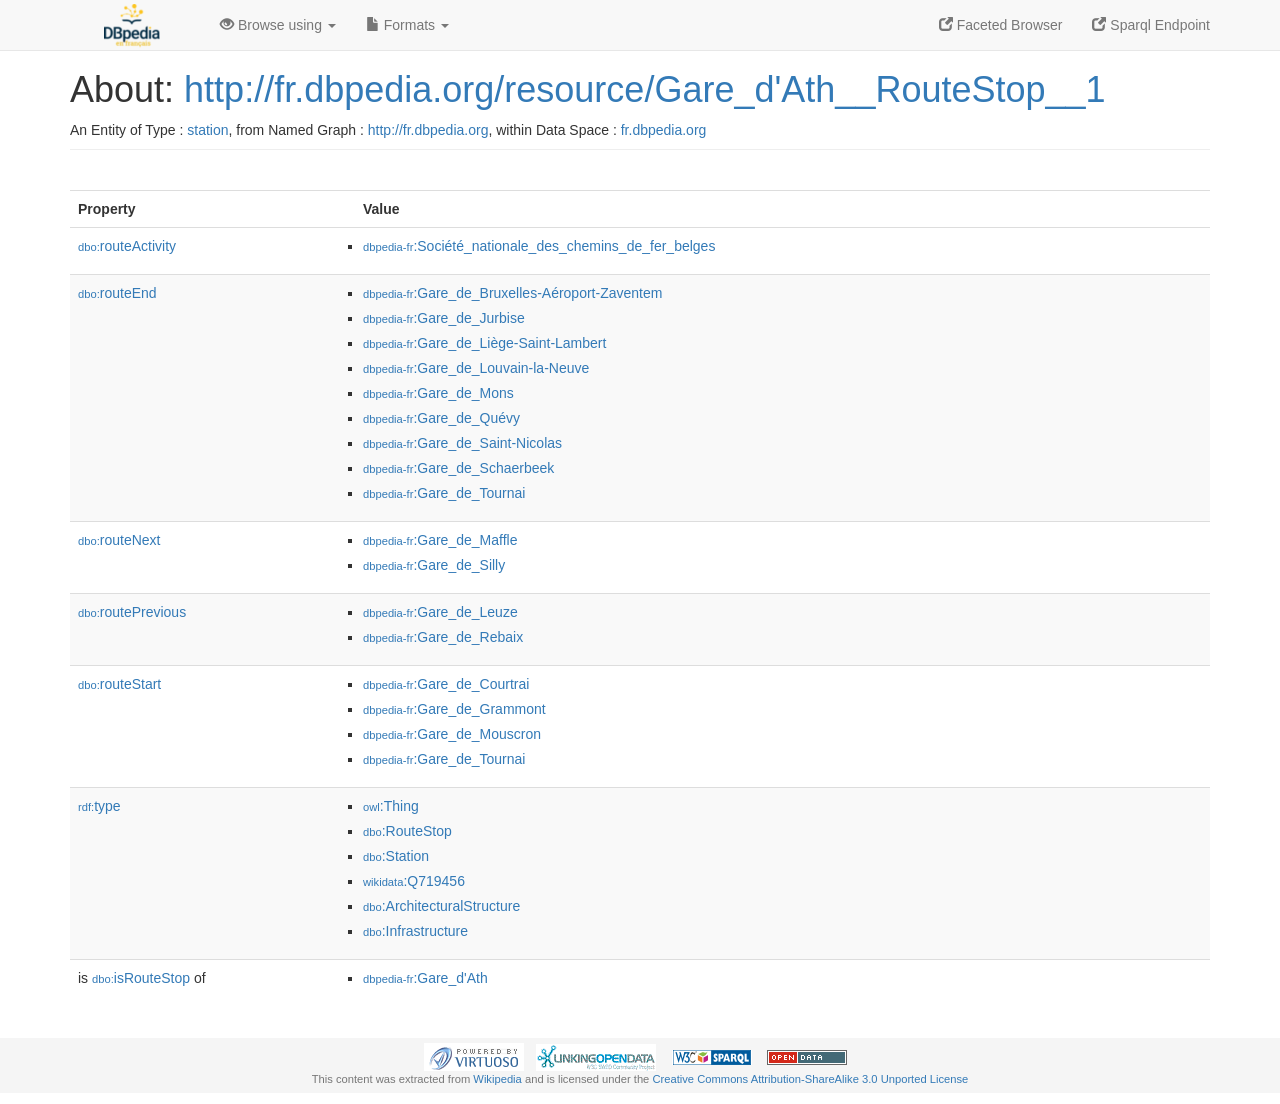  I want to click on Faceted Browser, so click(1001, 25).